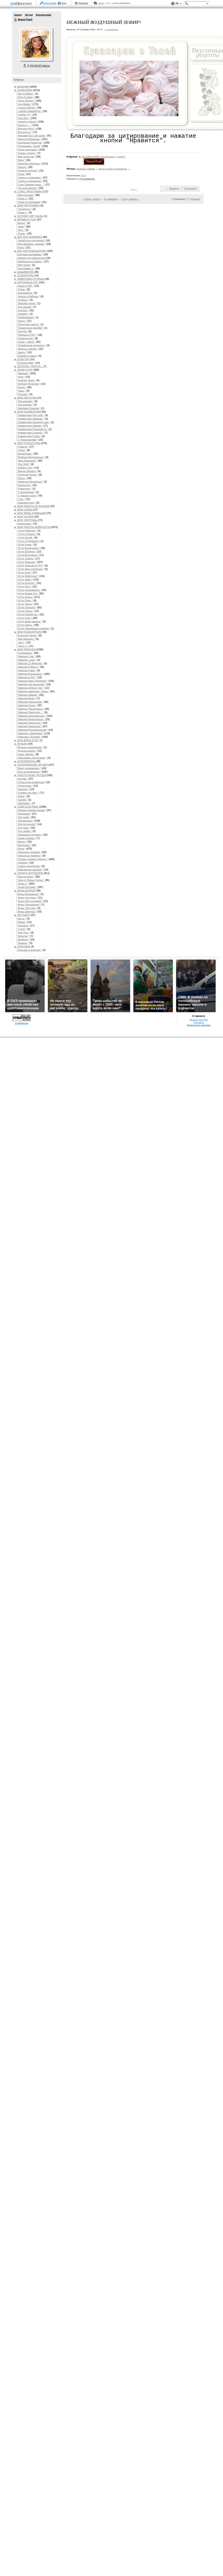  What do you see at coordinates (30, 457) in the screenshot?
I see `* Вербное Воскресенье *` at bounding box center [30, 457].